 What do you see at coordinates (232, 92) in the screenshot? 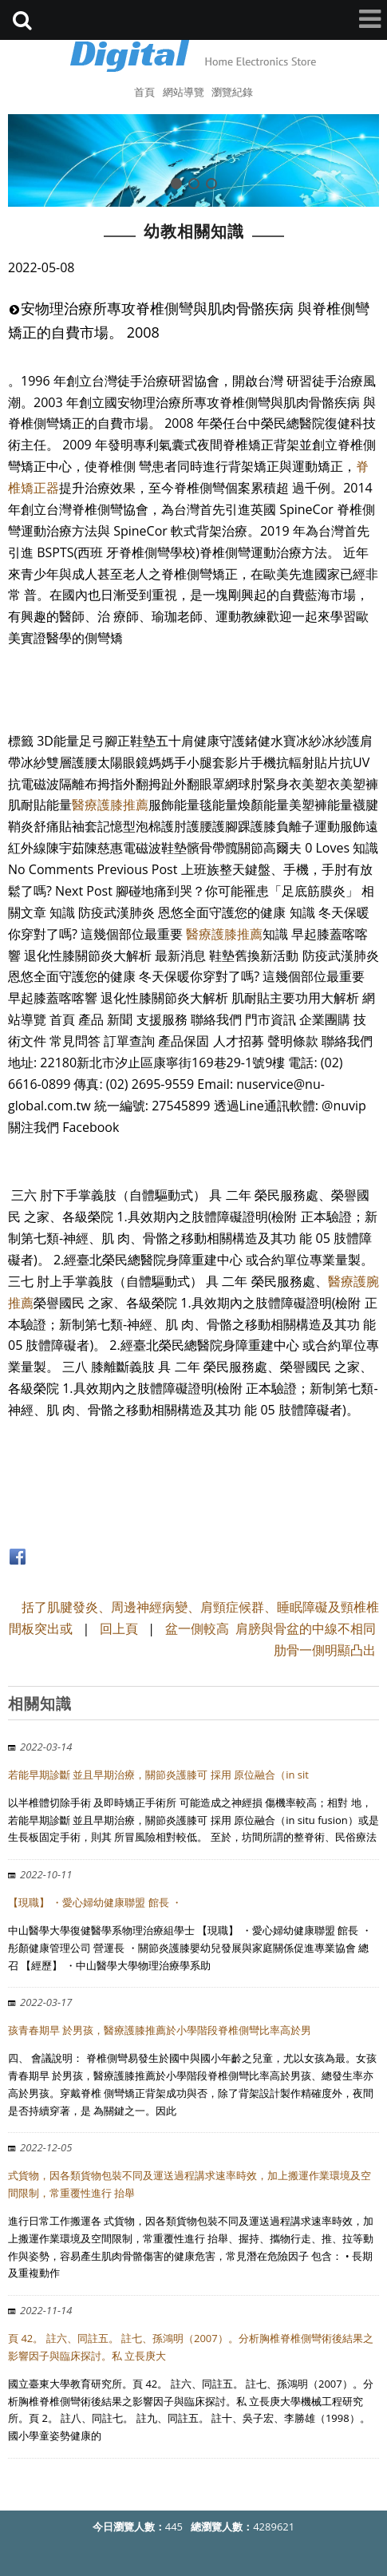
I see `瀏覽紀錄` at bounding box center [232, 92].